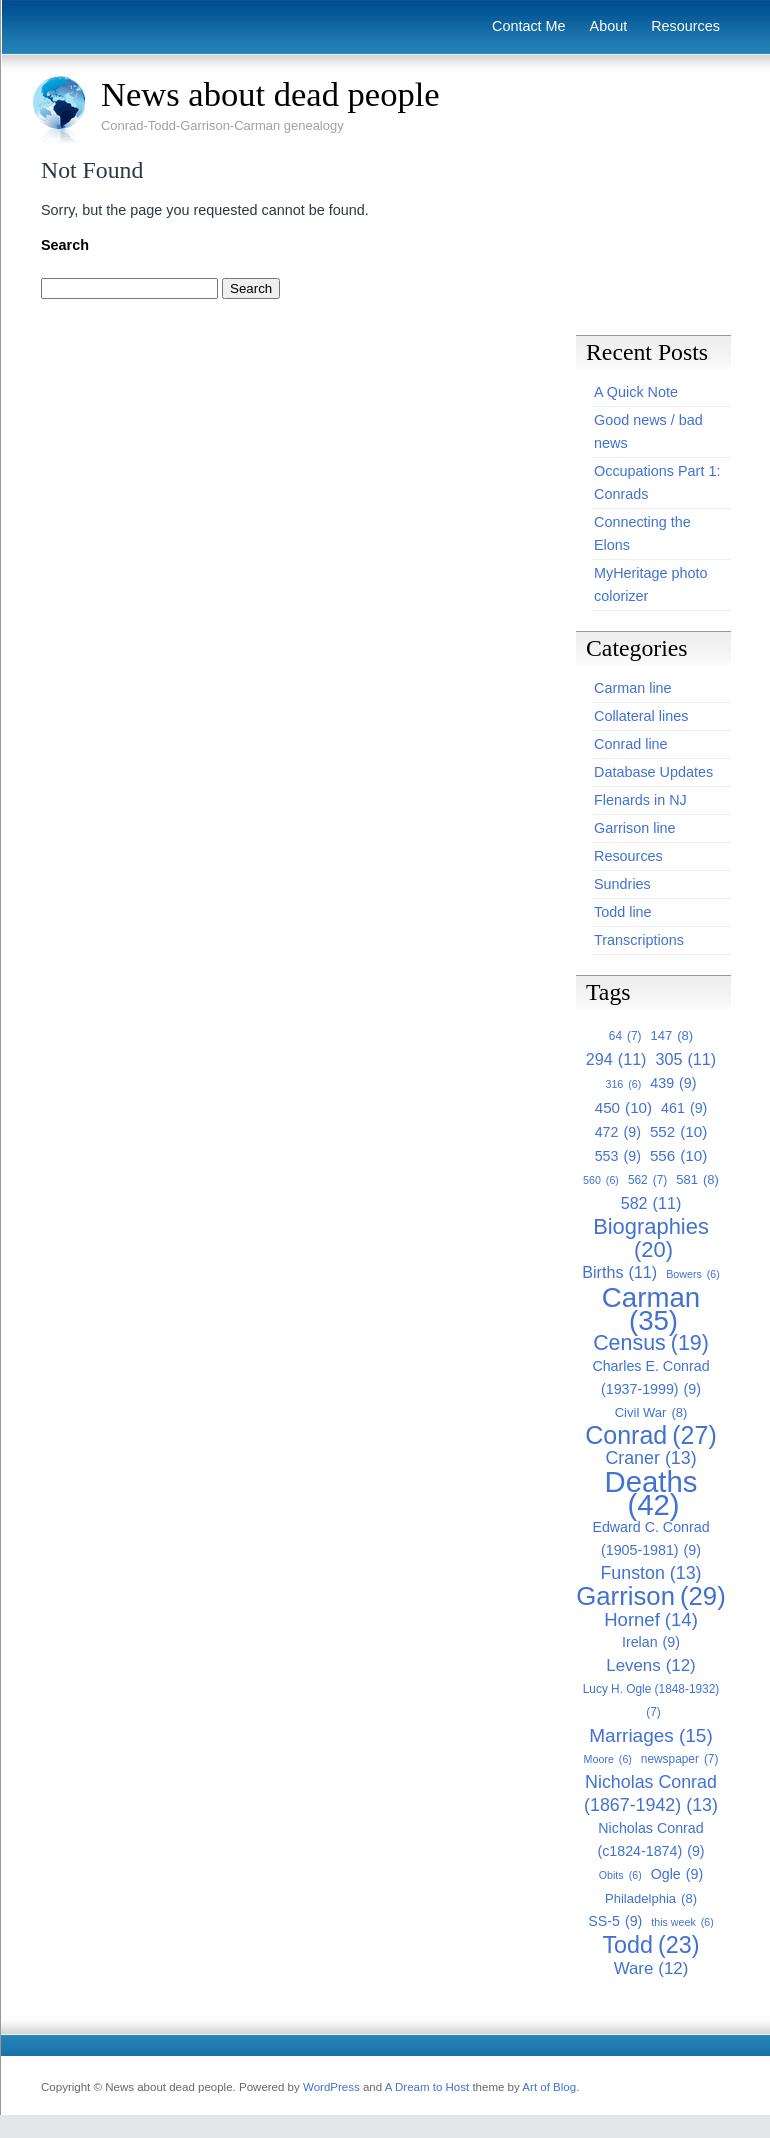 The image size is (770, 2138). Describe the element at coordinates (678, 1155) in the screenshot. I see `556 [556 (10 items)]` at that location.